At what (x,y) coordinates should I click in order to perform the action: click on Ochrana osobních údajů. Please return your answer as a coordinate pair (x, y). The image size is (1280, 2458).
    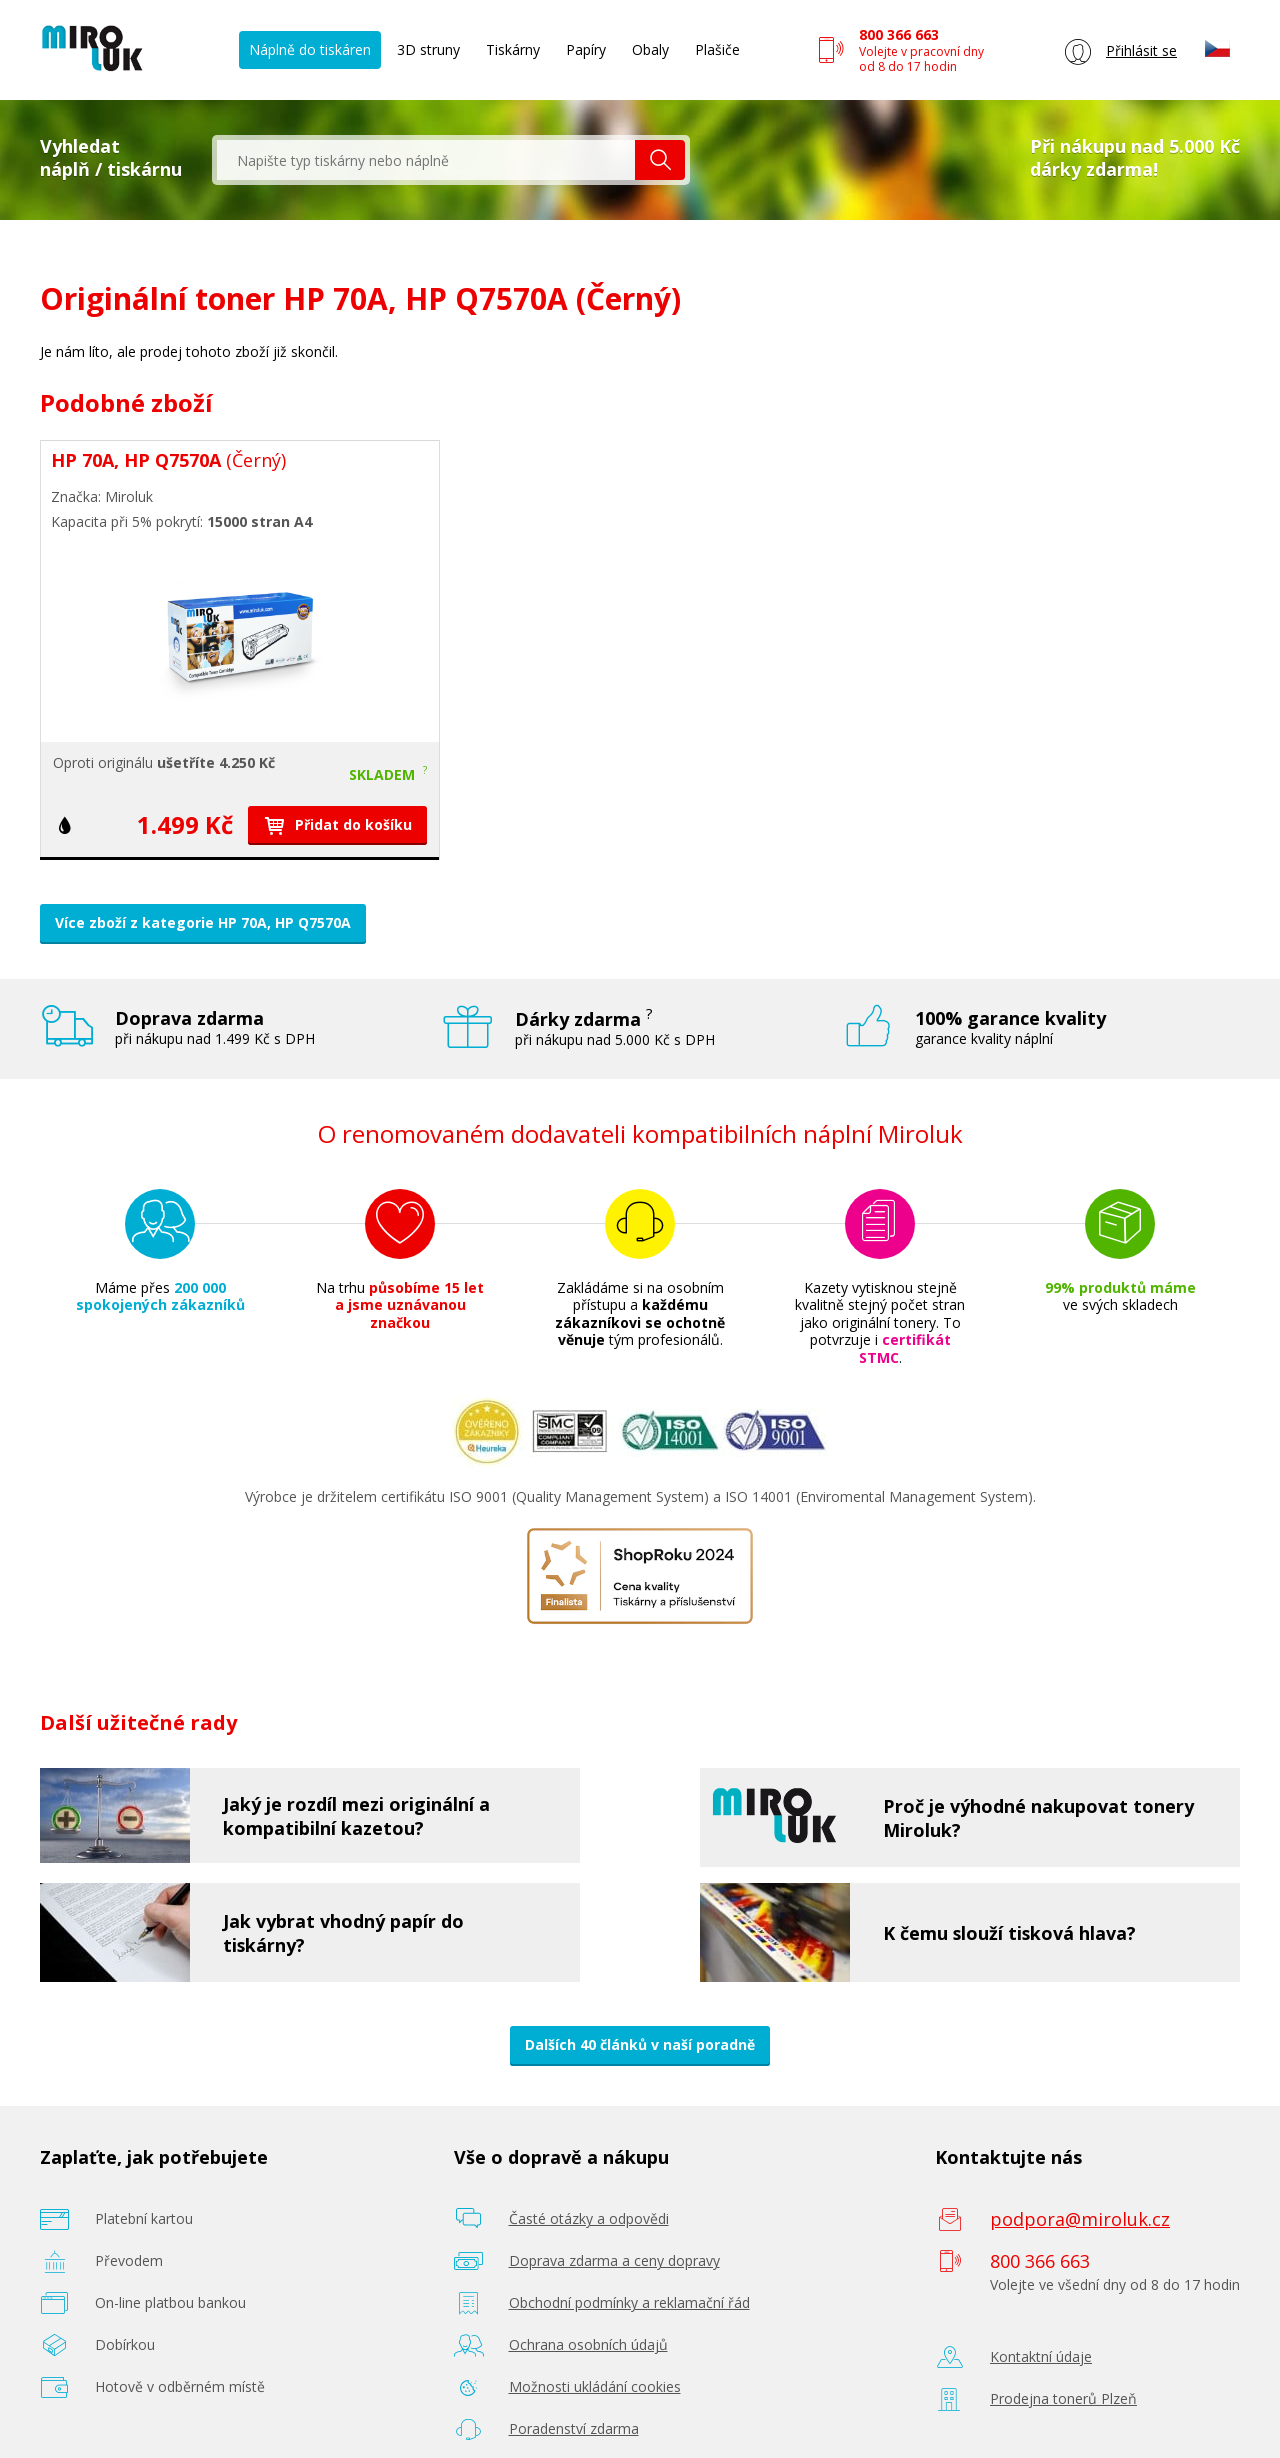
    Looking at the image, I should click on (588, 2344).